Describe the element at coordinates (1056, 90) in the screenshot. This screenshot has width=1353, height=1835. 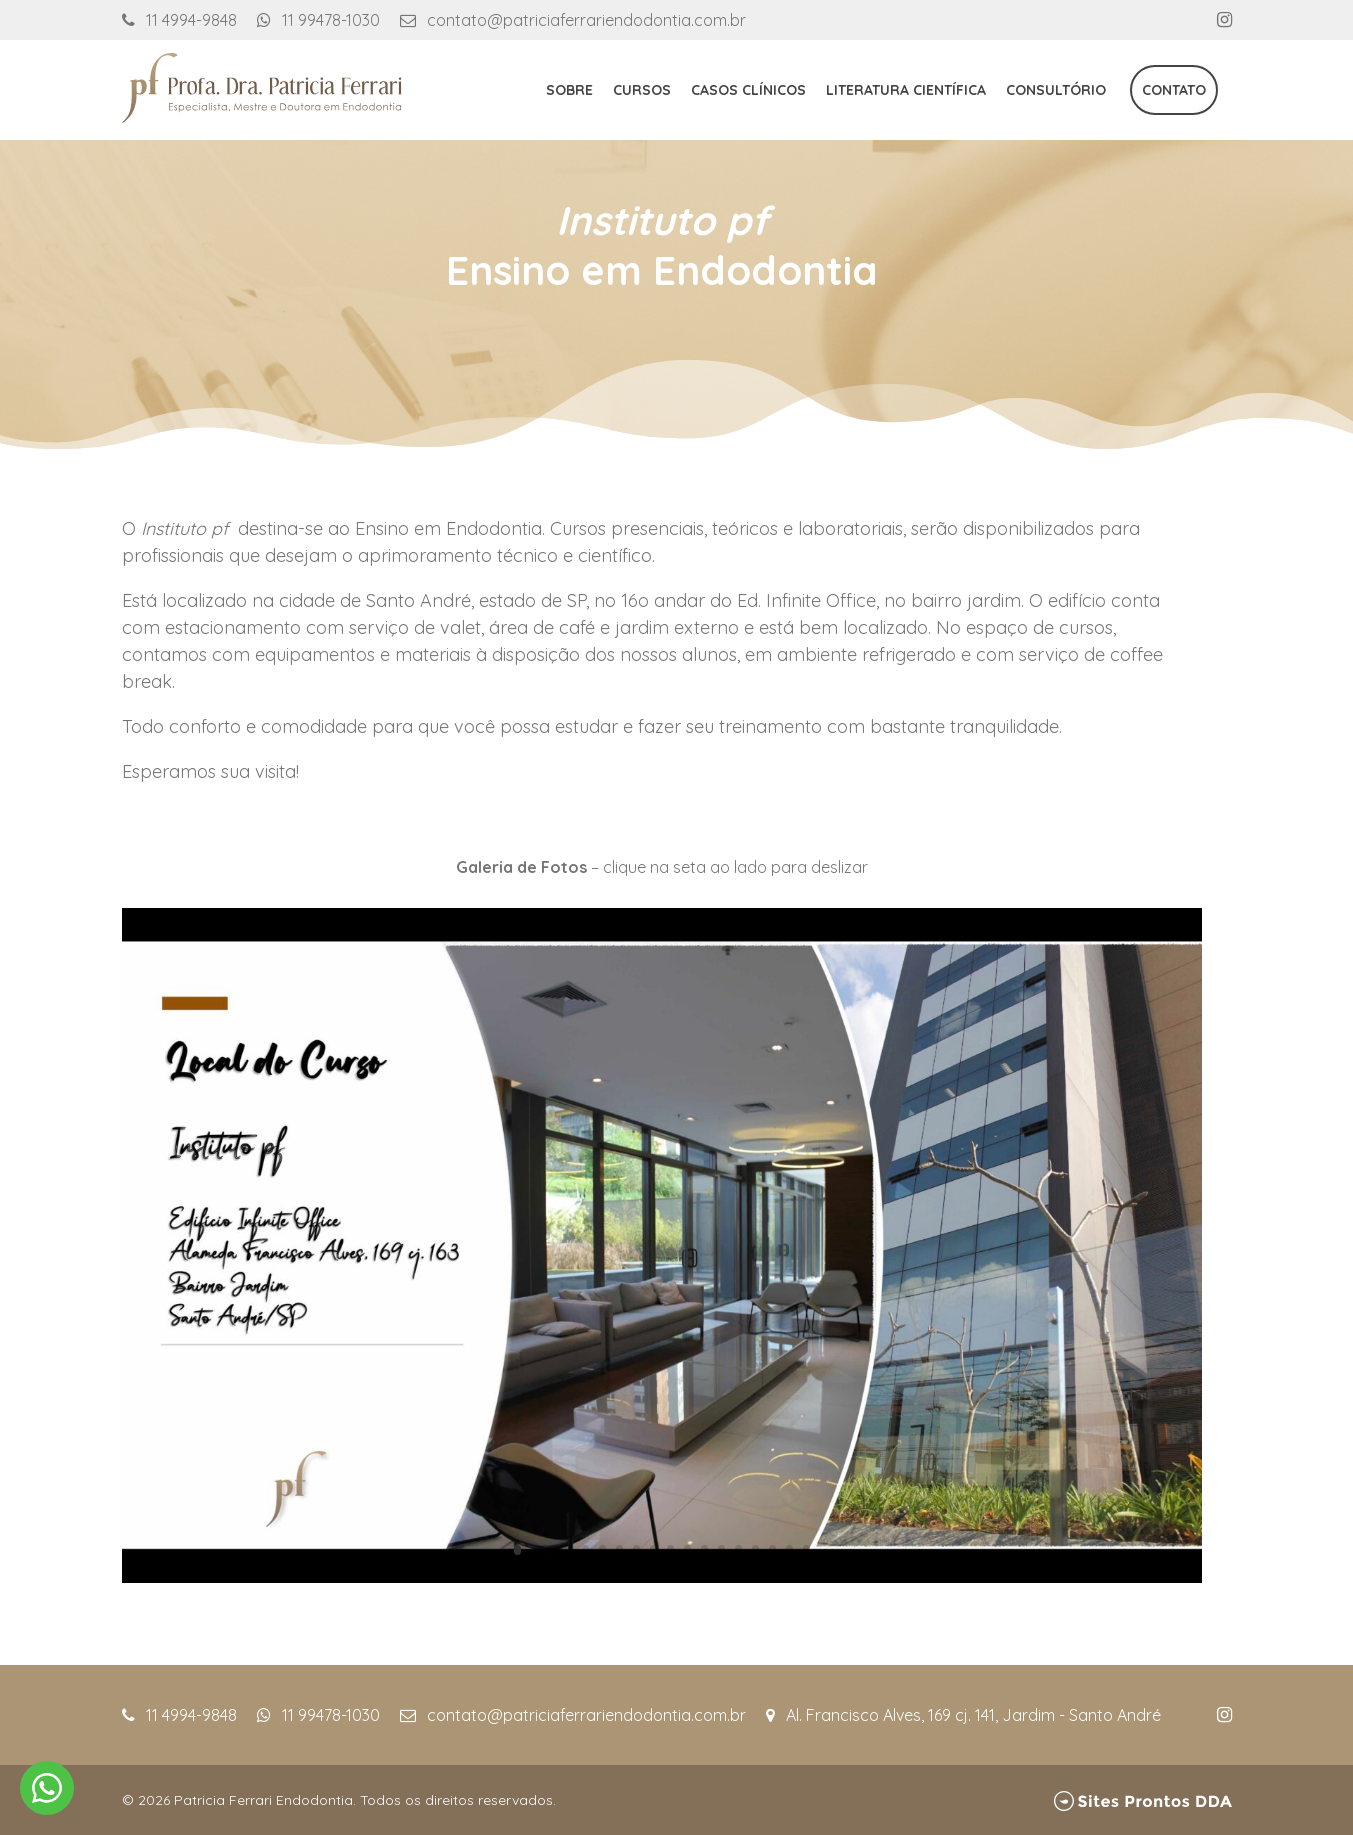
I see `Consultório` at that location.